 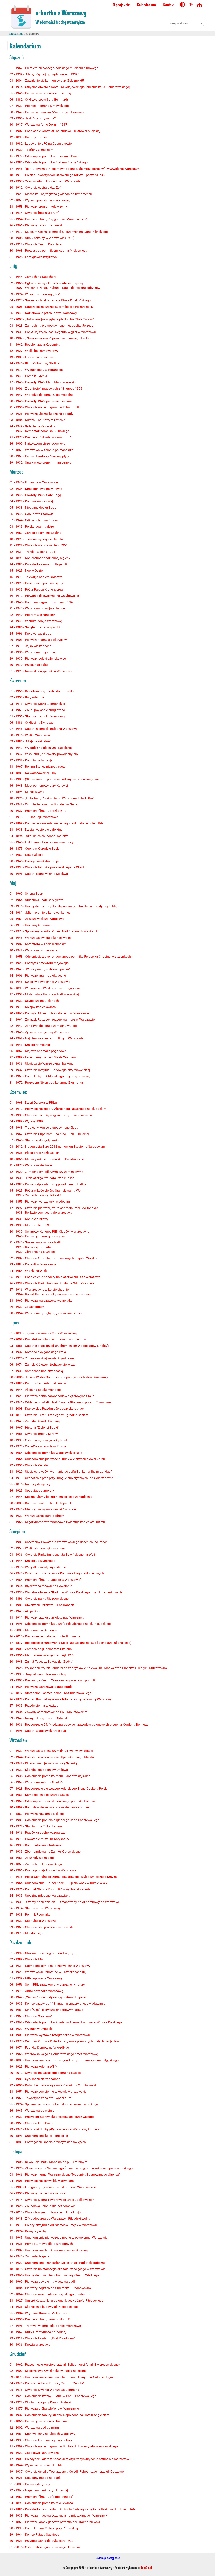 I want to click on 1864 - Otwarcie mostu Aleksandryjskiego (Kierbedzia), so click(x=50, y=2294).